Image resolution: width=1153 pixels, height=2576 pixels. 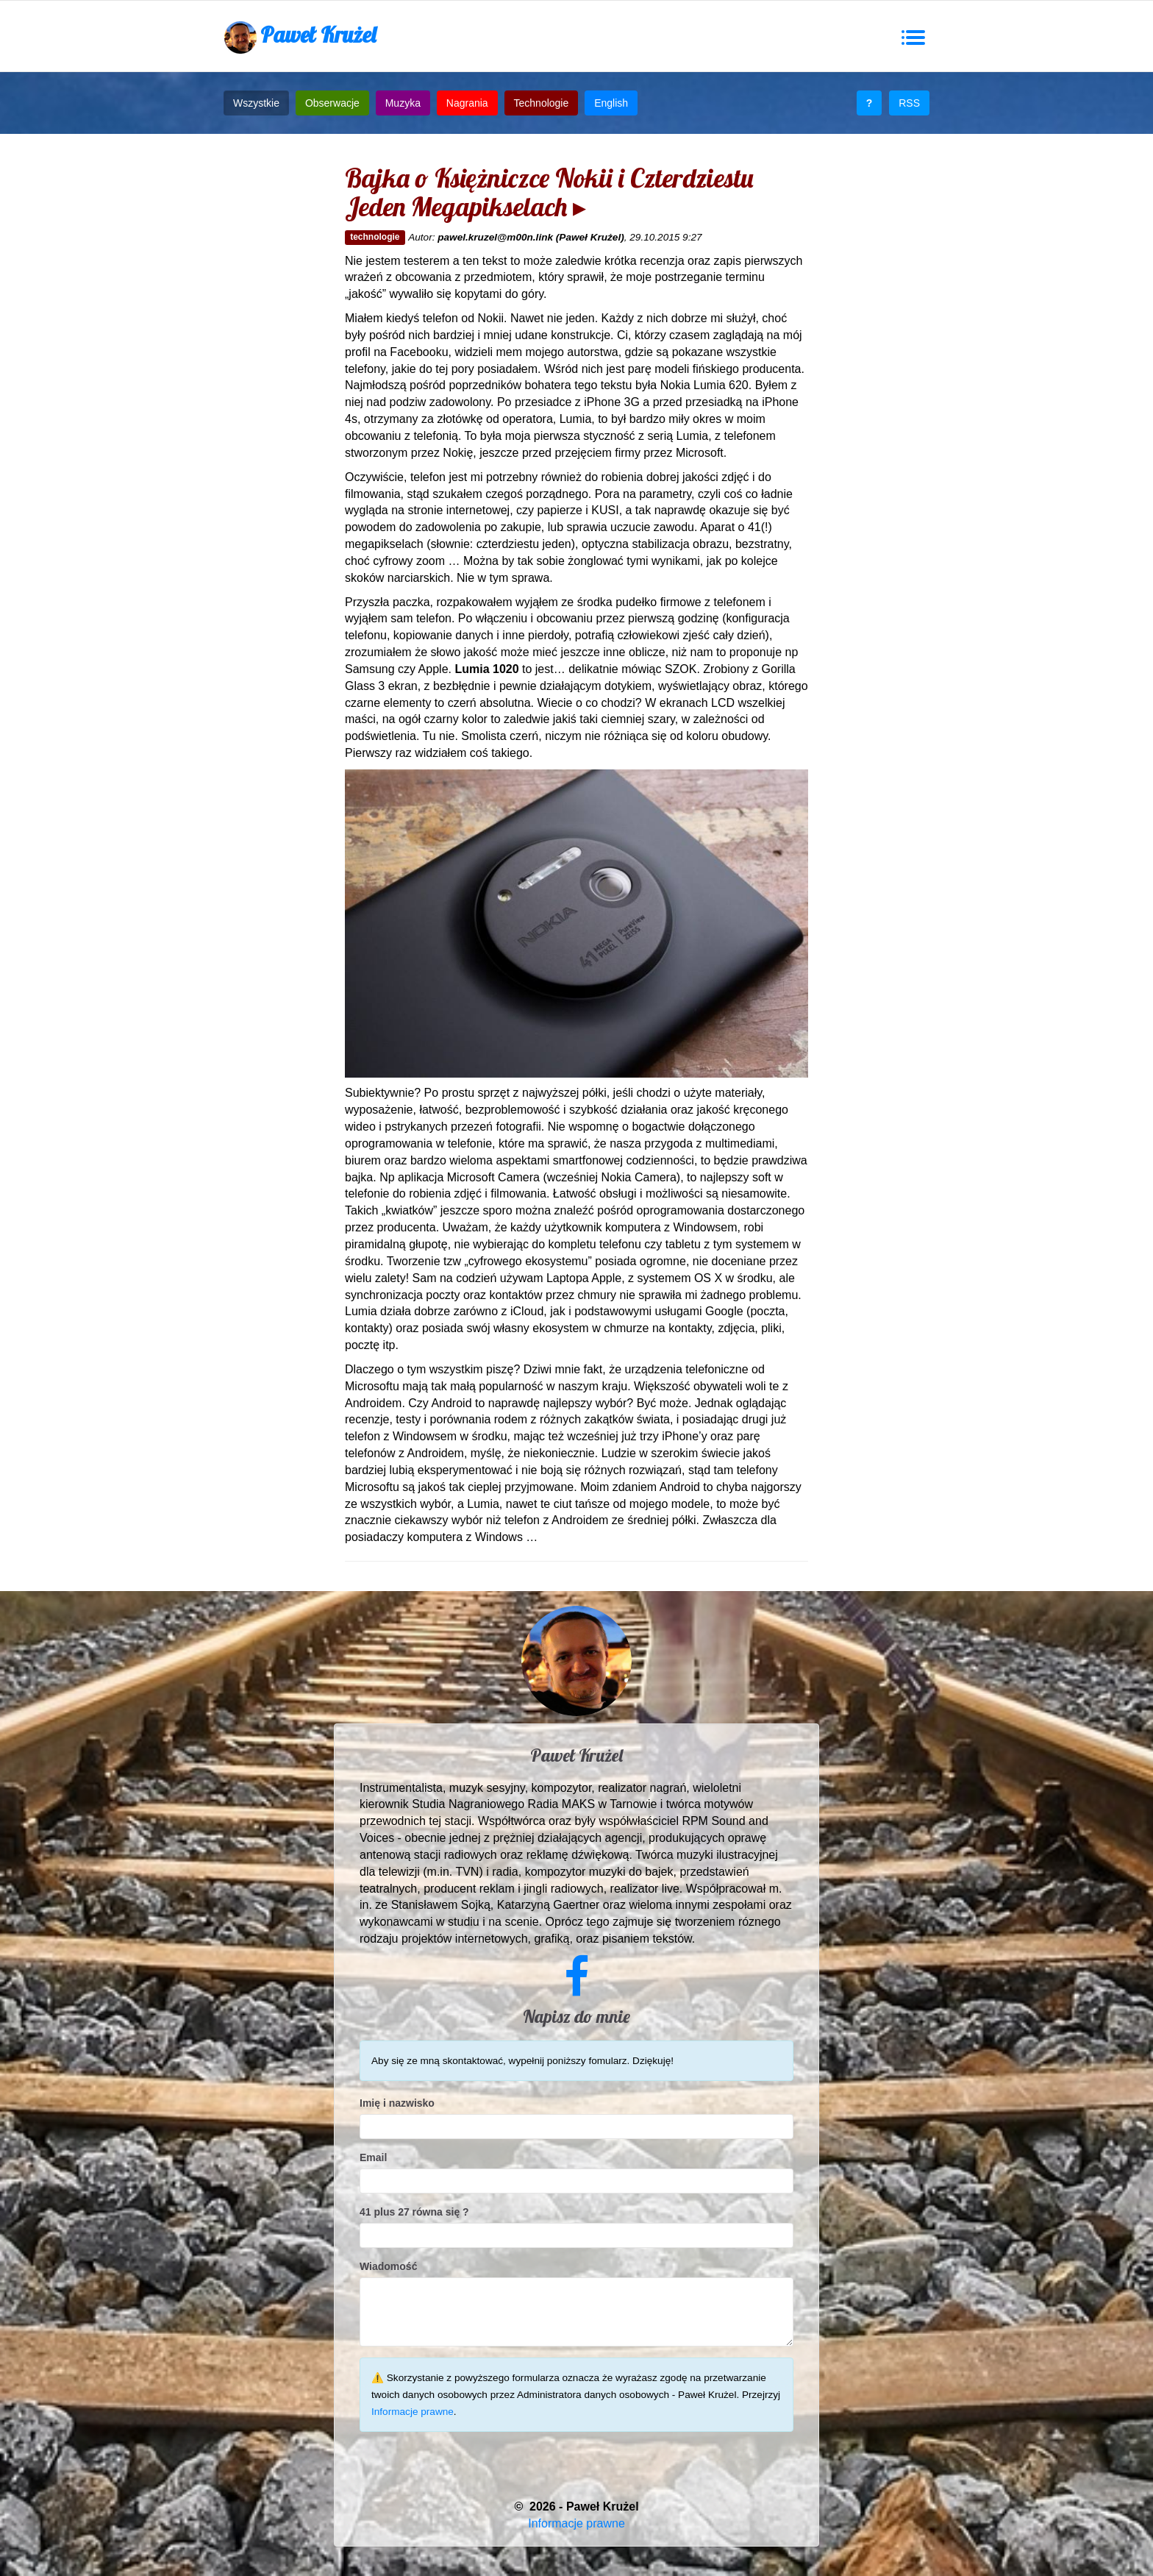 I want to click on Nagrania, so click(x=467, y=103).